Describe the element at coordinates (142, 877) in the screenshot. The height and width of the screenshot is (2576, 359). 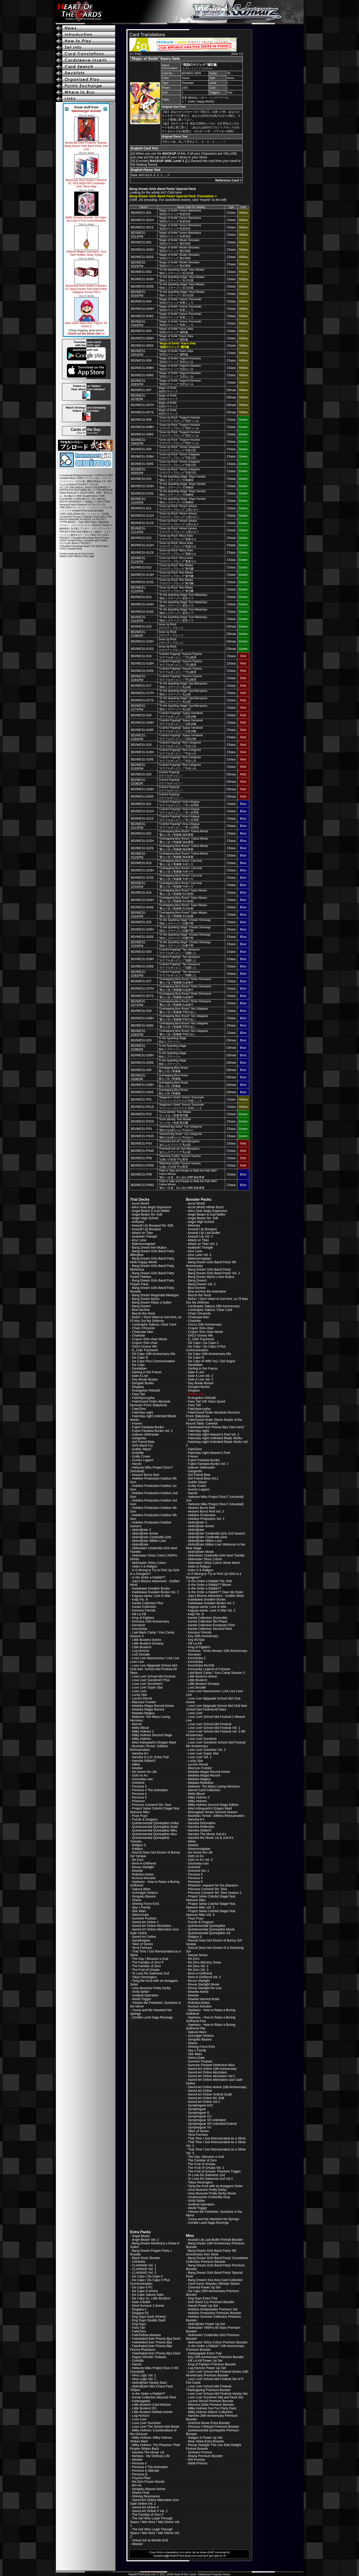
I see `BD/WE31-023S` at that location.